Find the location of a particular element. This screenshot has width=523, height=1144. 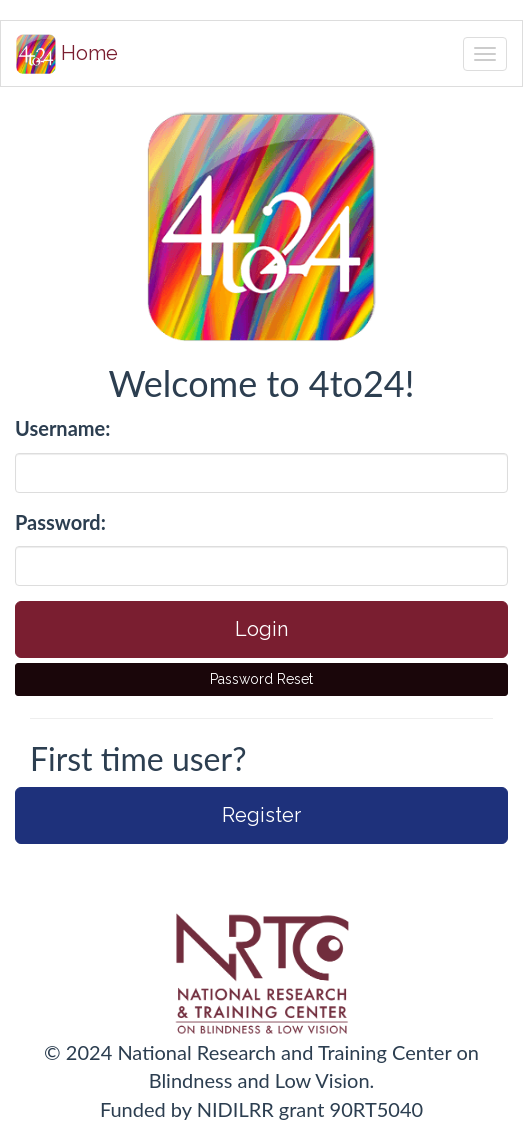

Password: is located at coordinates (60, 522).